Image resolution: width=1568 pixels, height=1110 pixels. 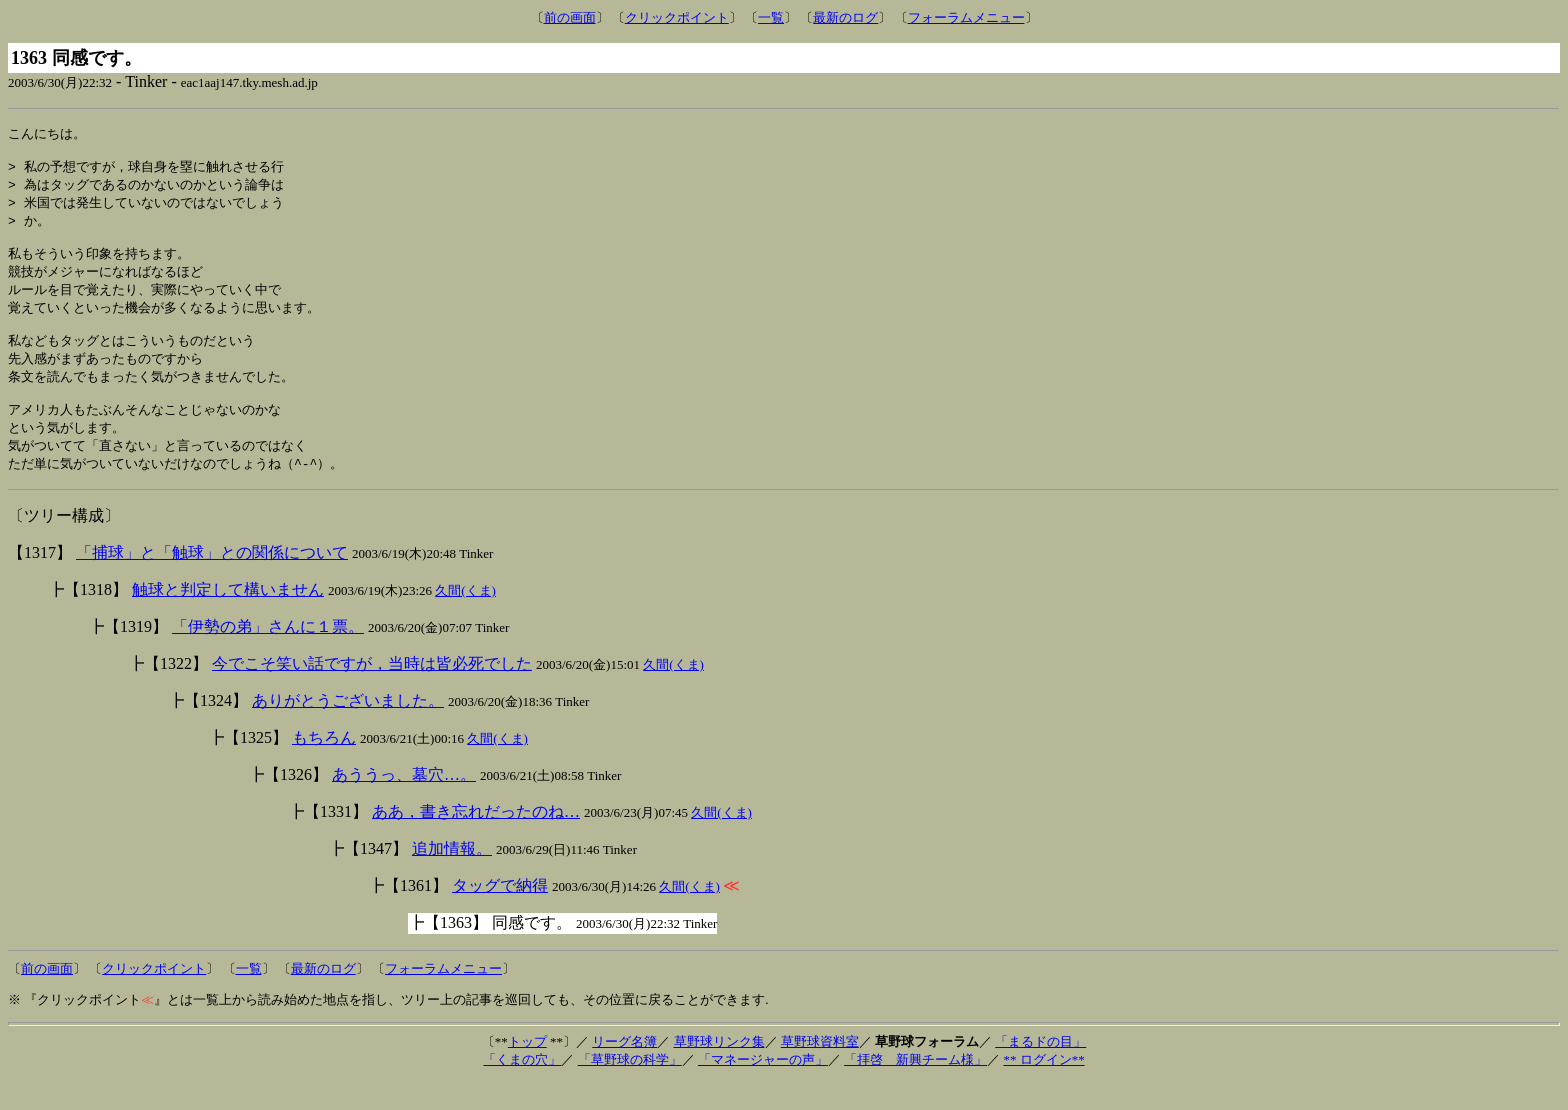 What do you see at coordinates (570, 17) in the screenshot?
I see `前の画面` at bounding box center [570, 17].